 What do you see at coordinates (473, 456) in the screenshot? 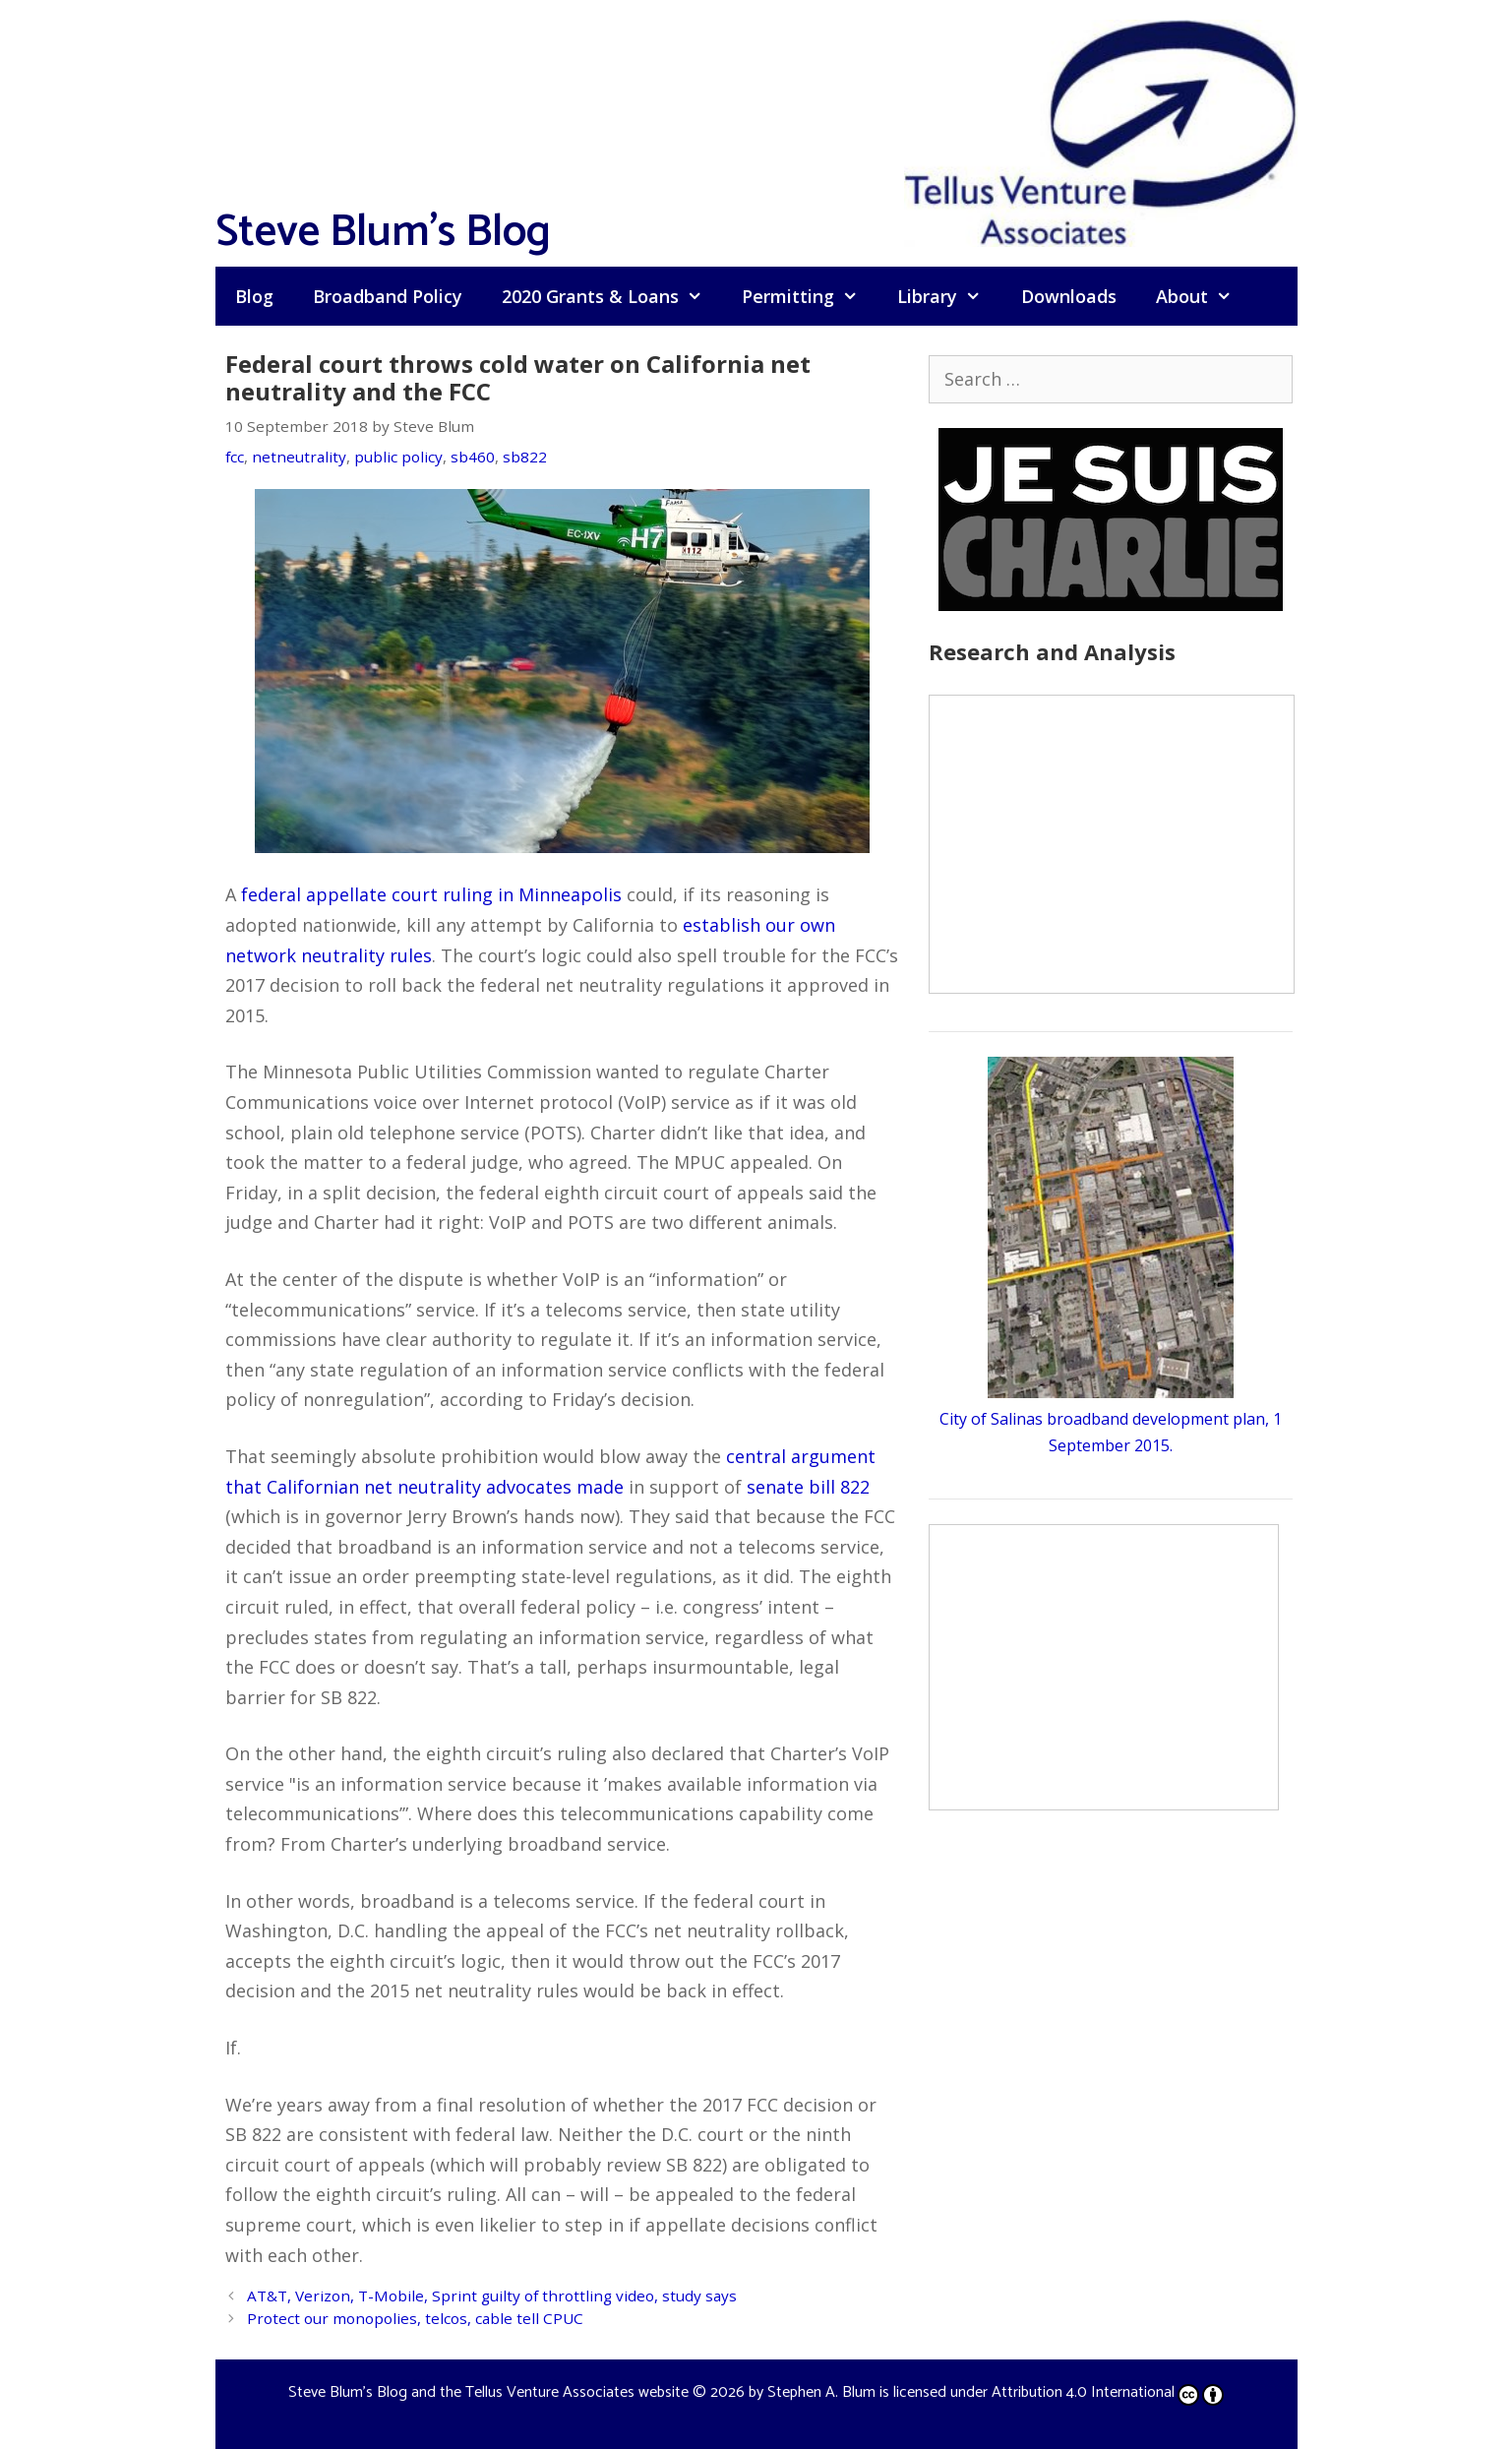
I see `sb460` at bounding box center [473, 456].